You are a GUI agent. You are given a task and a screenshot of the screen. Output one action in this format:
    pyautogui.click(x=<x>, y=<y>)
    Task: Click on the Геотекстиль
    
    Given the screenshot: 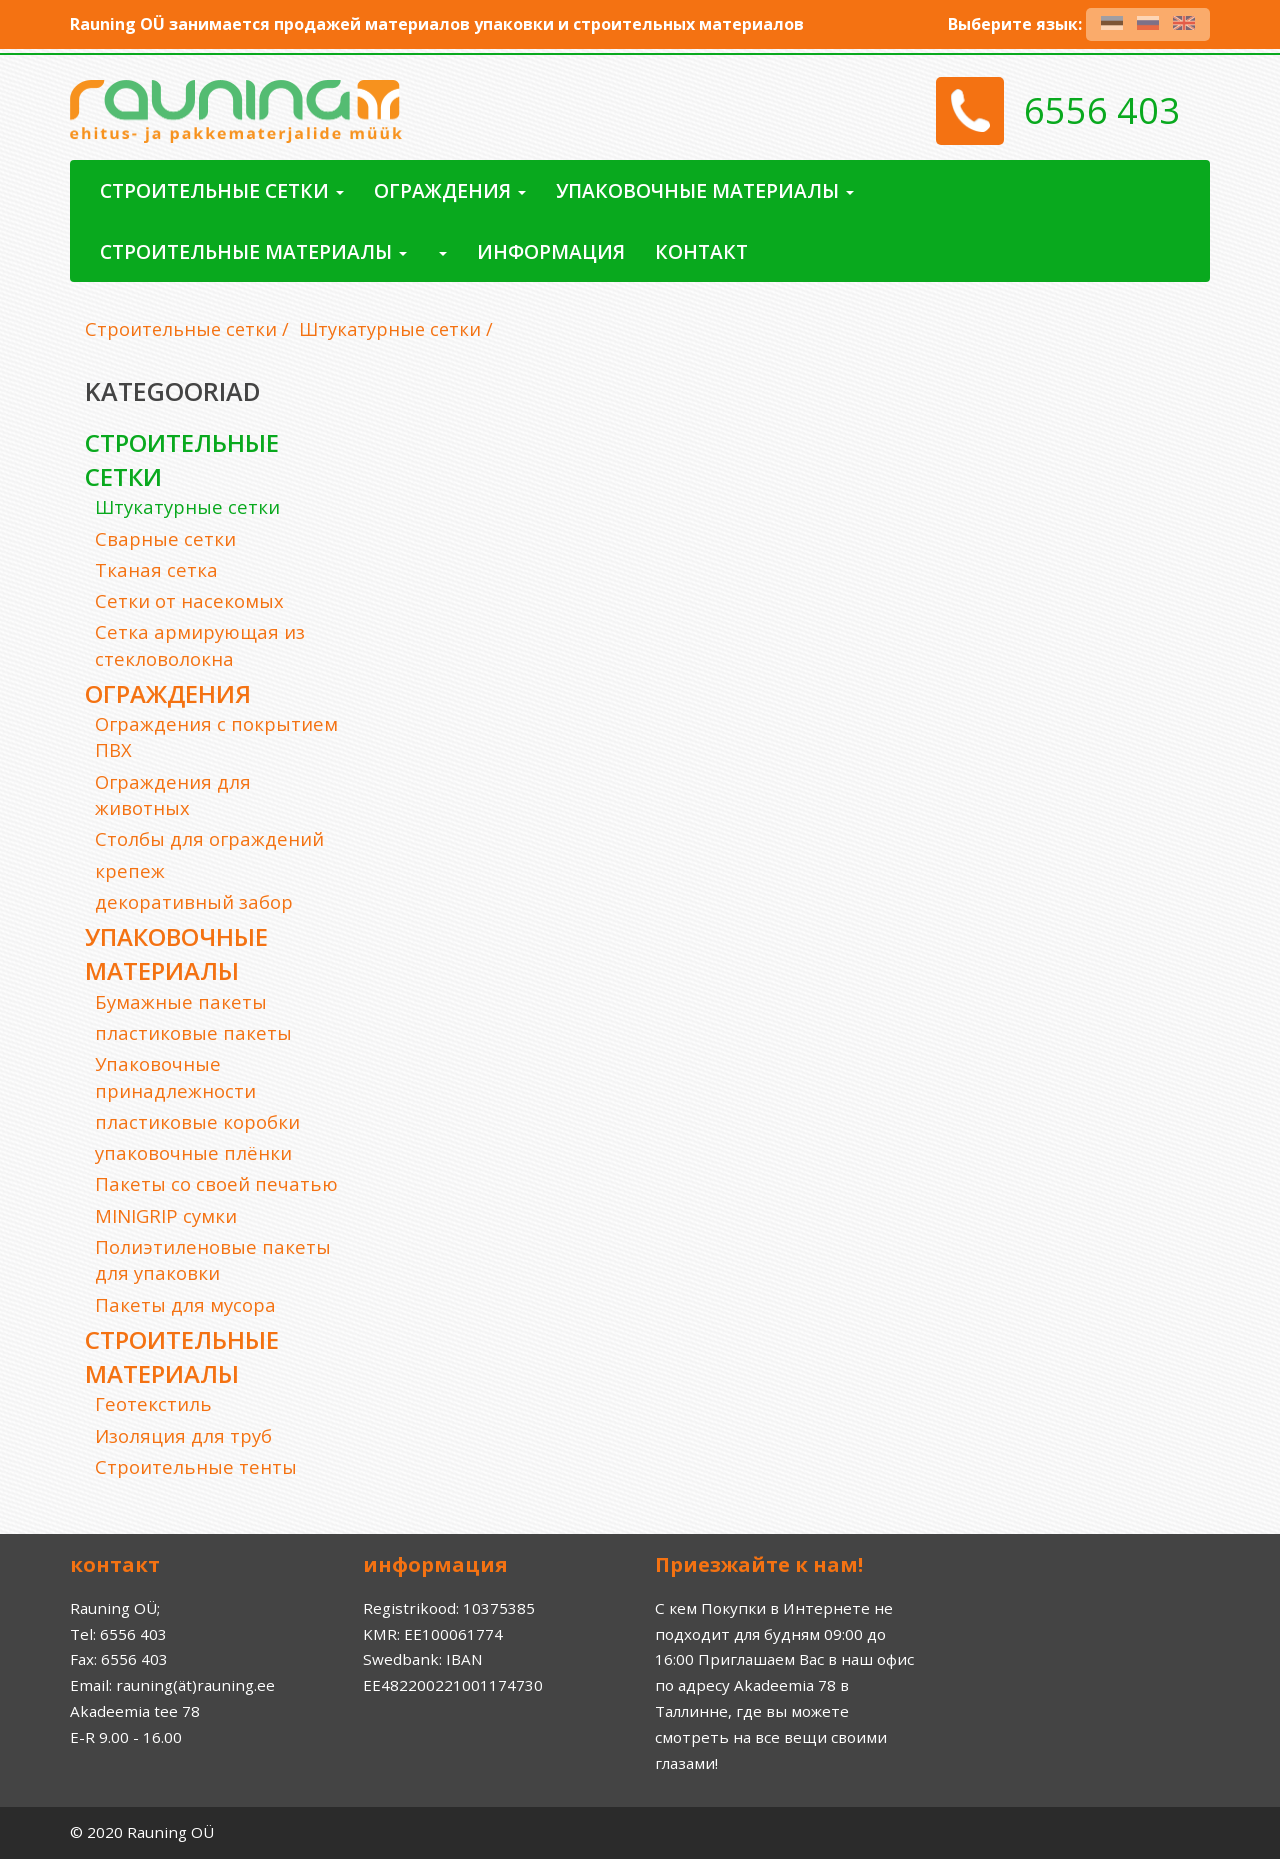 What is the action you would take?
    pyautogui.click(x=153, y=1403)
    